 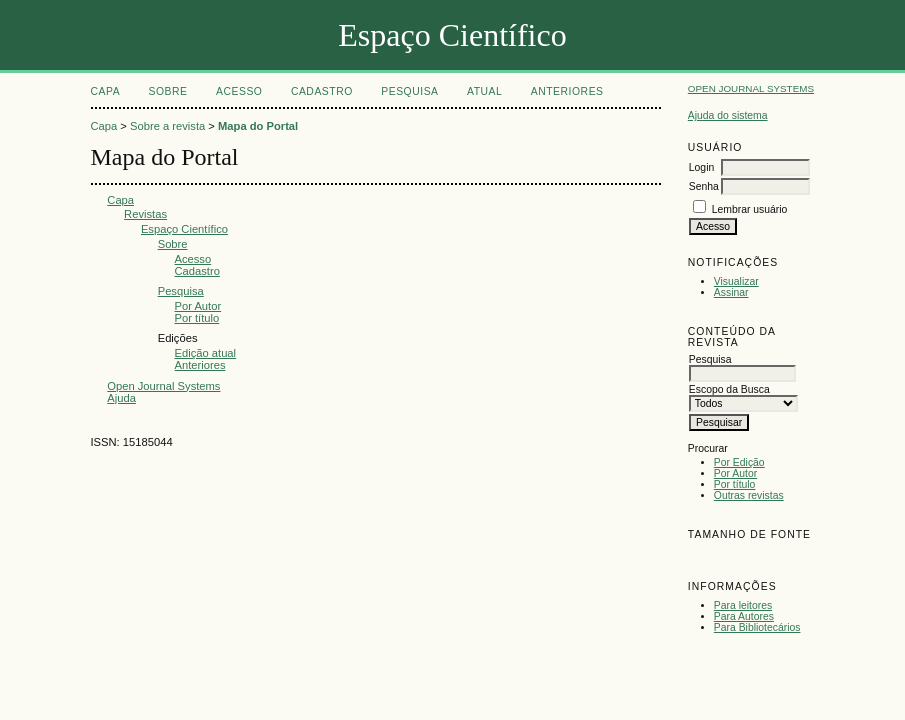 I want to click on Visualizar, so click(x=736, y=281).